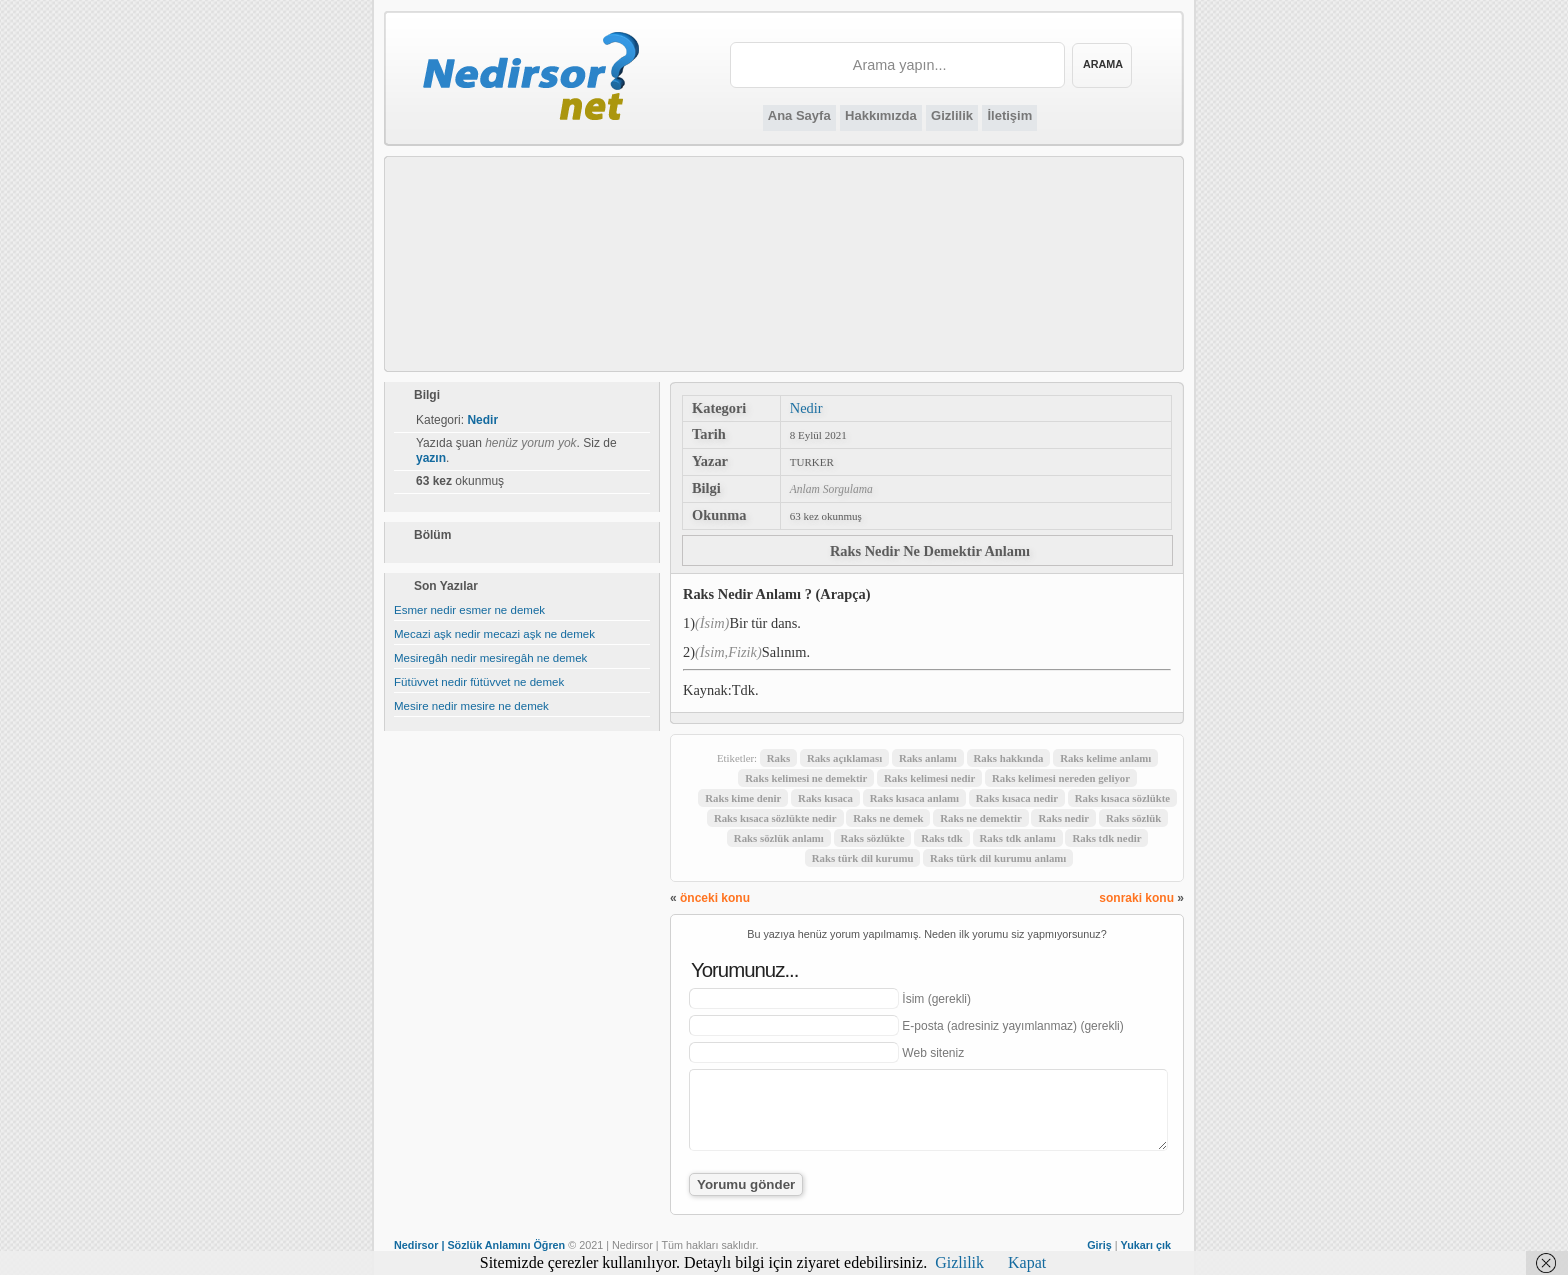  What do you see at coordinates (873, 838) in the screenshot?
I see `Raks sözlükte` at bounding box center [873, 838].